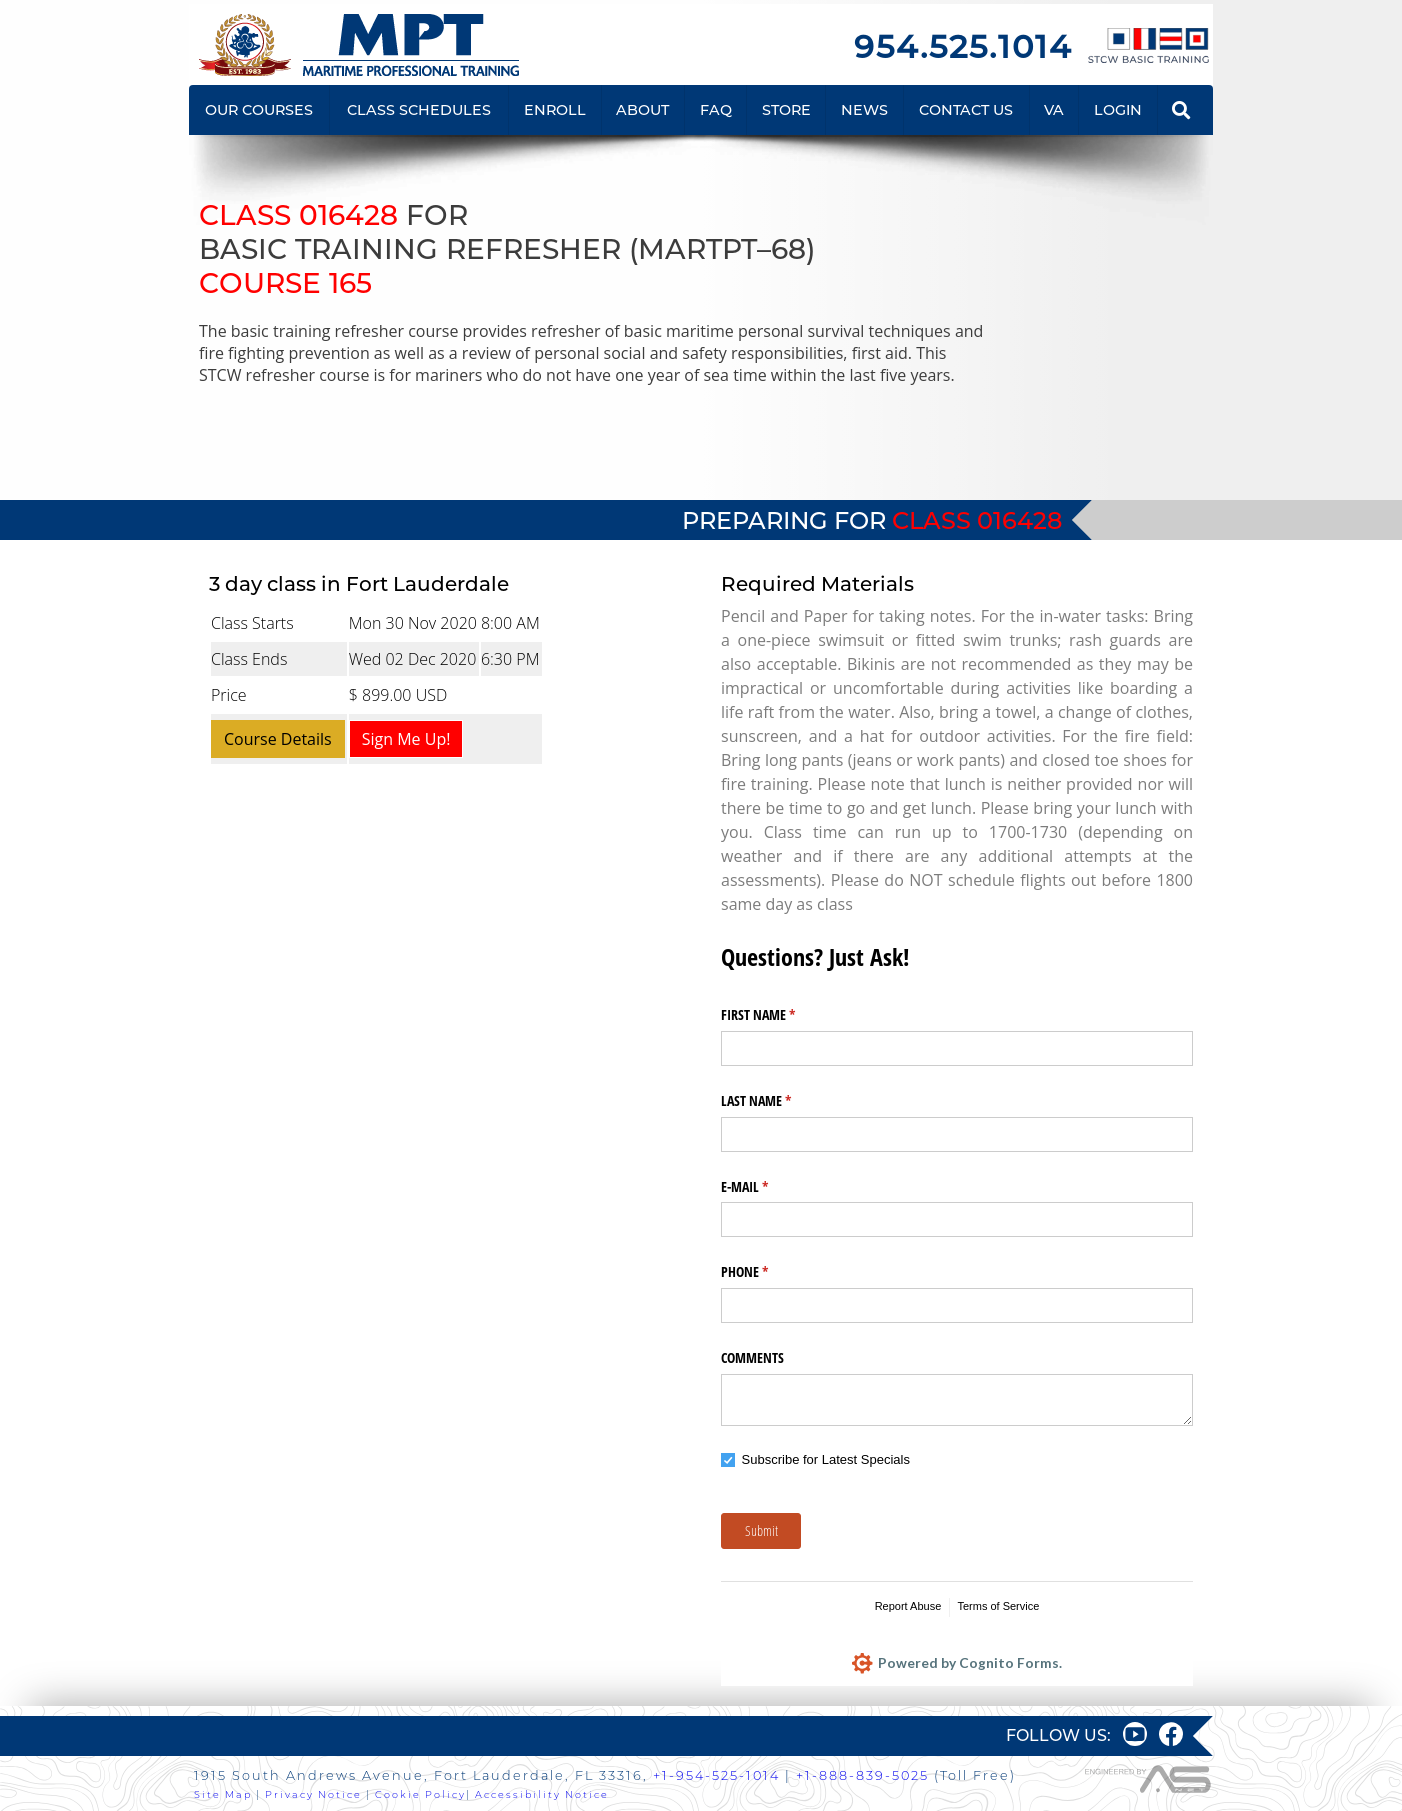  Describe the element at coordinates (542, 1794) in the screenshot. I see `Accessibility Notice` at that location.